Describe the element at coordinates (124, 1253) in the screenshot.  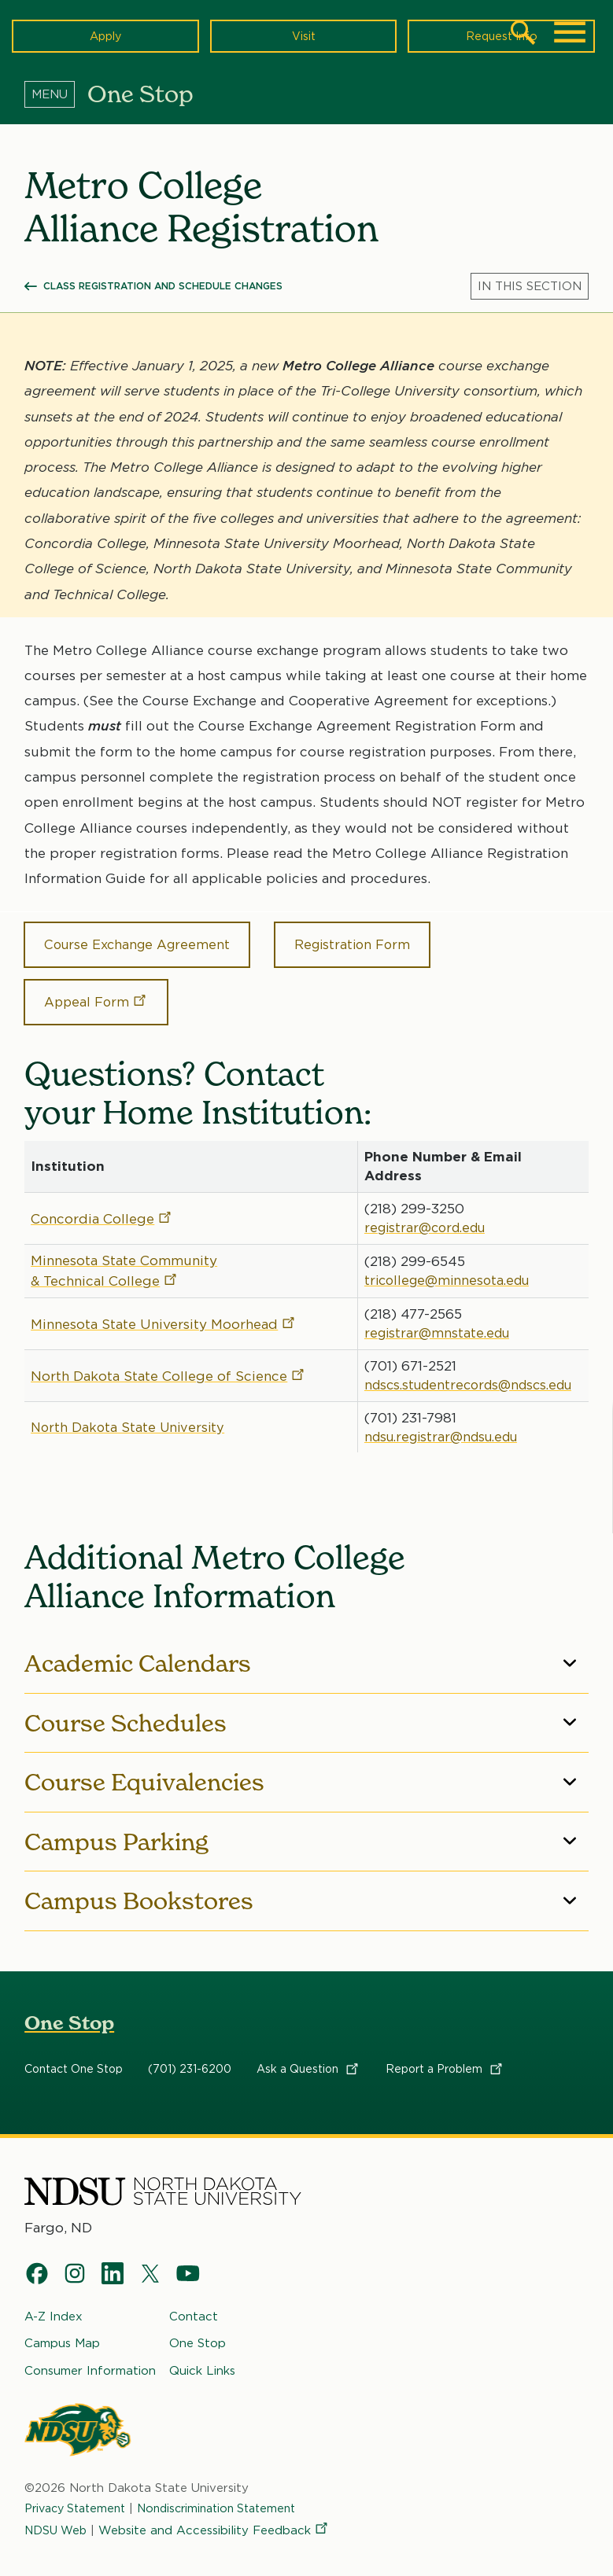
I see `Minnesota State Community & Technical` at that location.